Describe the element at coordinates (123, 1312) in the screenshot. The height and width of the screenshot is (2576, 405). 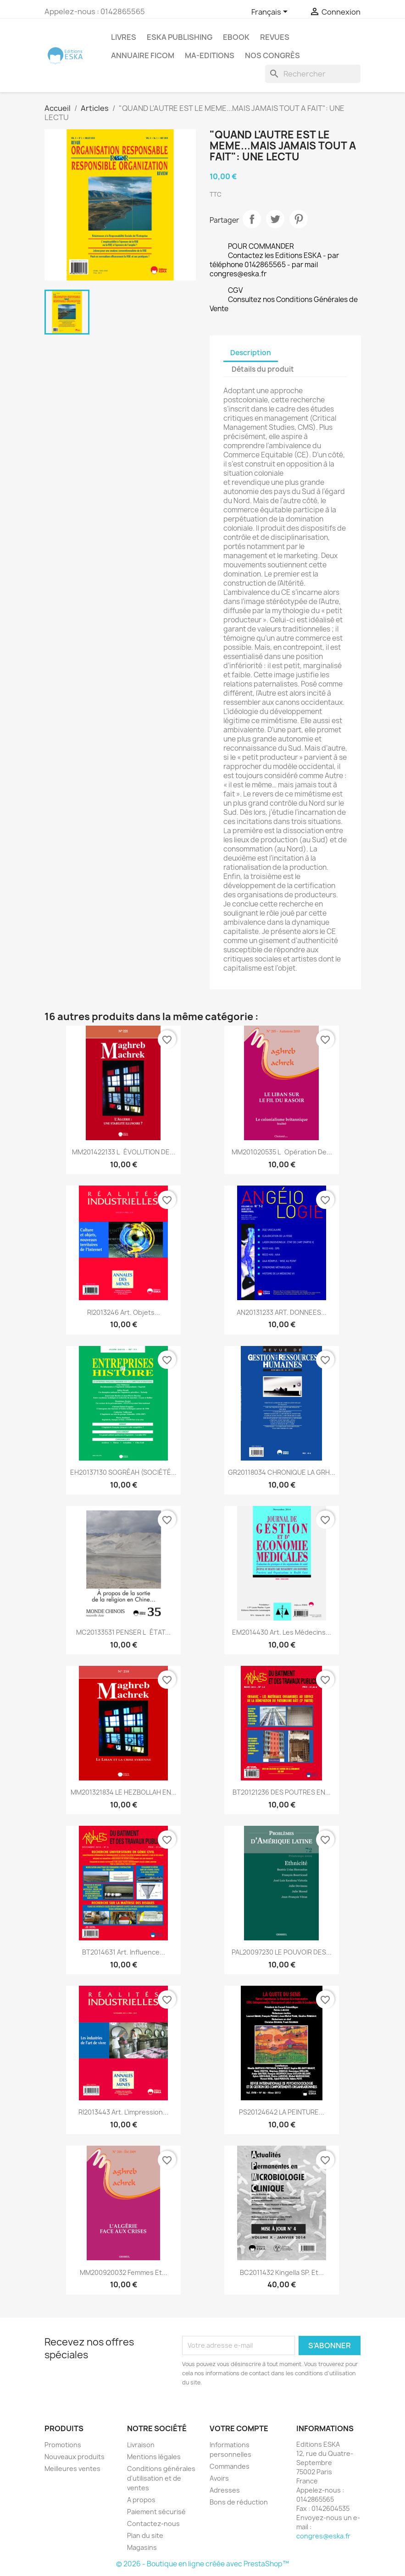
I see `RI2013246 Art. Objets...` at that location.